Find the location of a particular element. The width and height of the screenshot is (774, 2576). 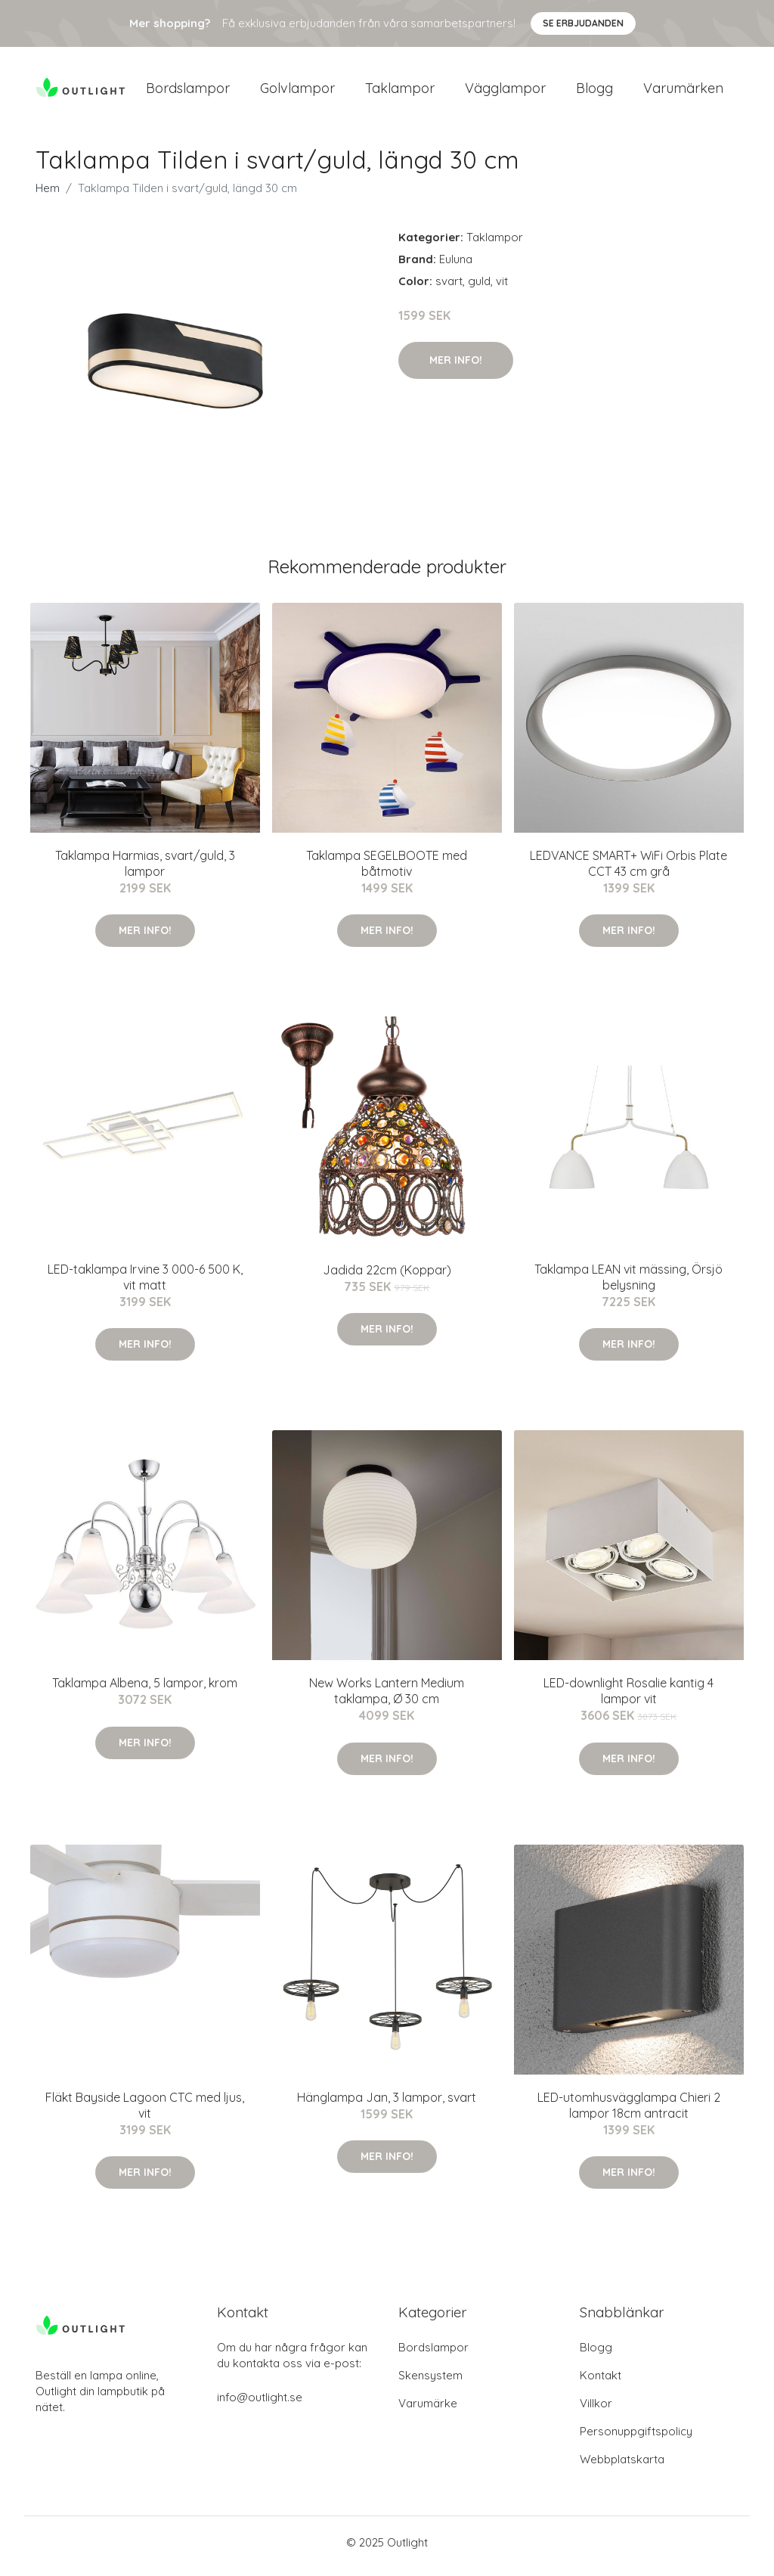

Personuppgiftspolicy is located at coordinates (636, 2439).